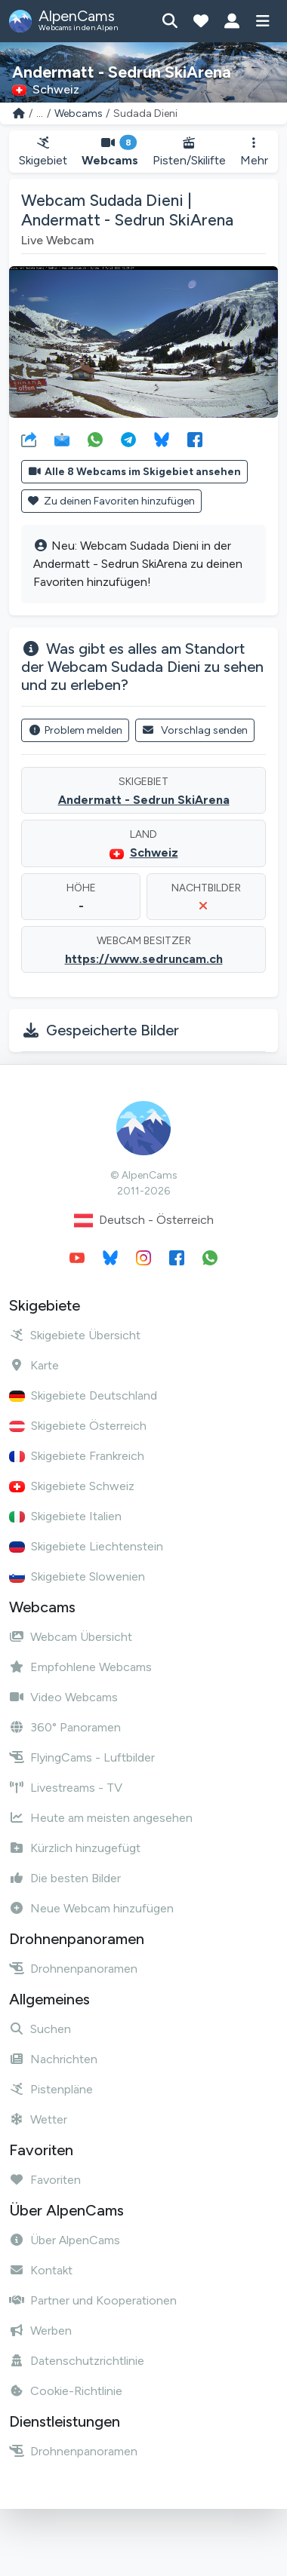 The width and height of the screenshot is (287, 2576). What do you see at coordinates (262, 21) in the screenshot?
I see `[Menü anzeigen]` at bounding box center [262, 21].